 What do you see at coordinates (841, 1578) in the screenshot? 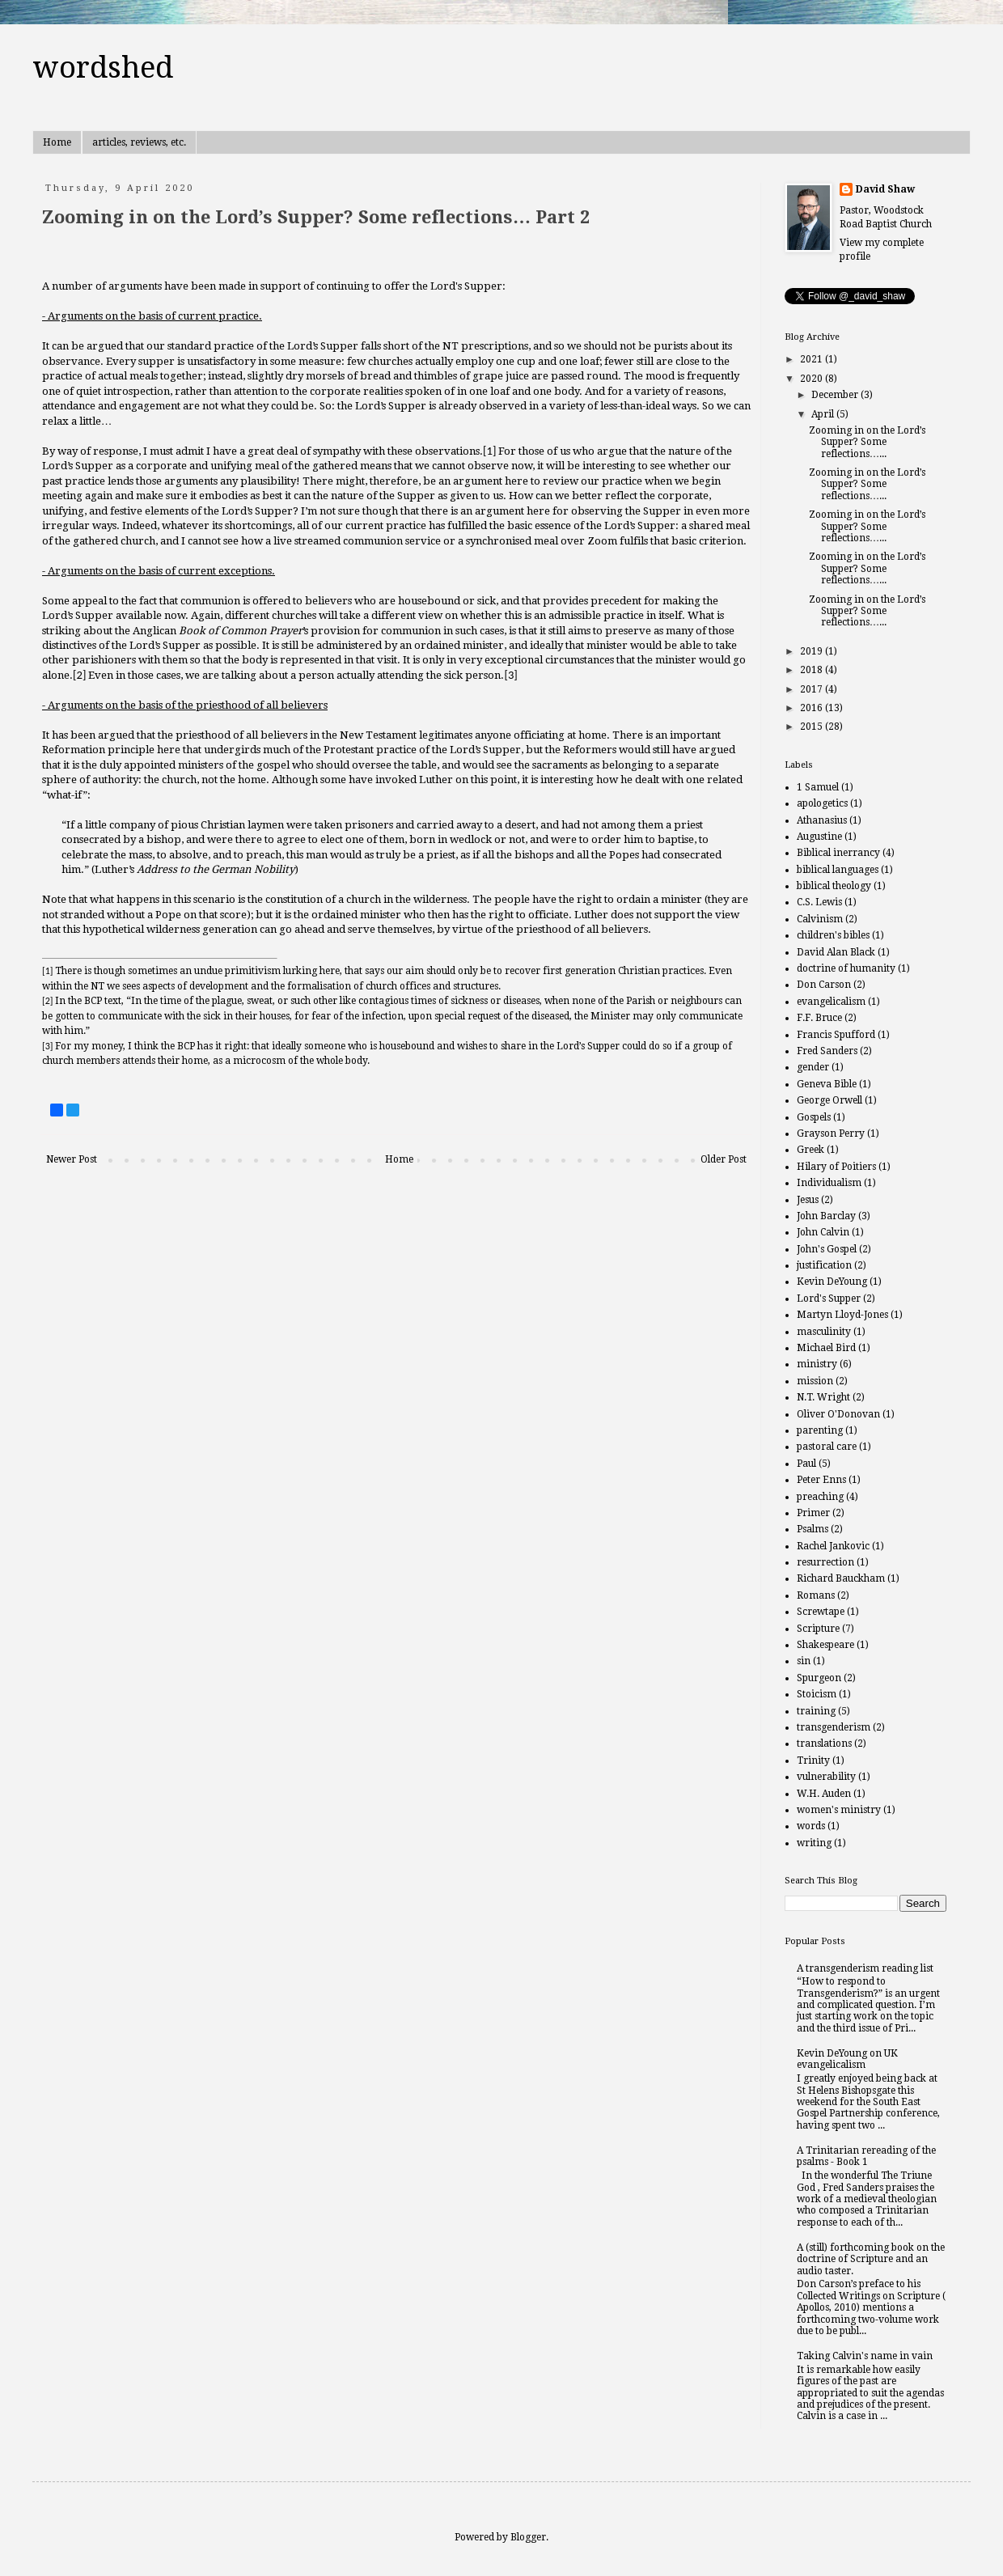
I see `Richard Bauckham` at bounding box center [841, 1578].